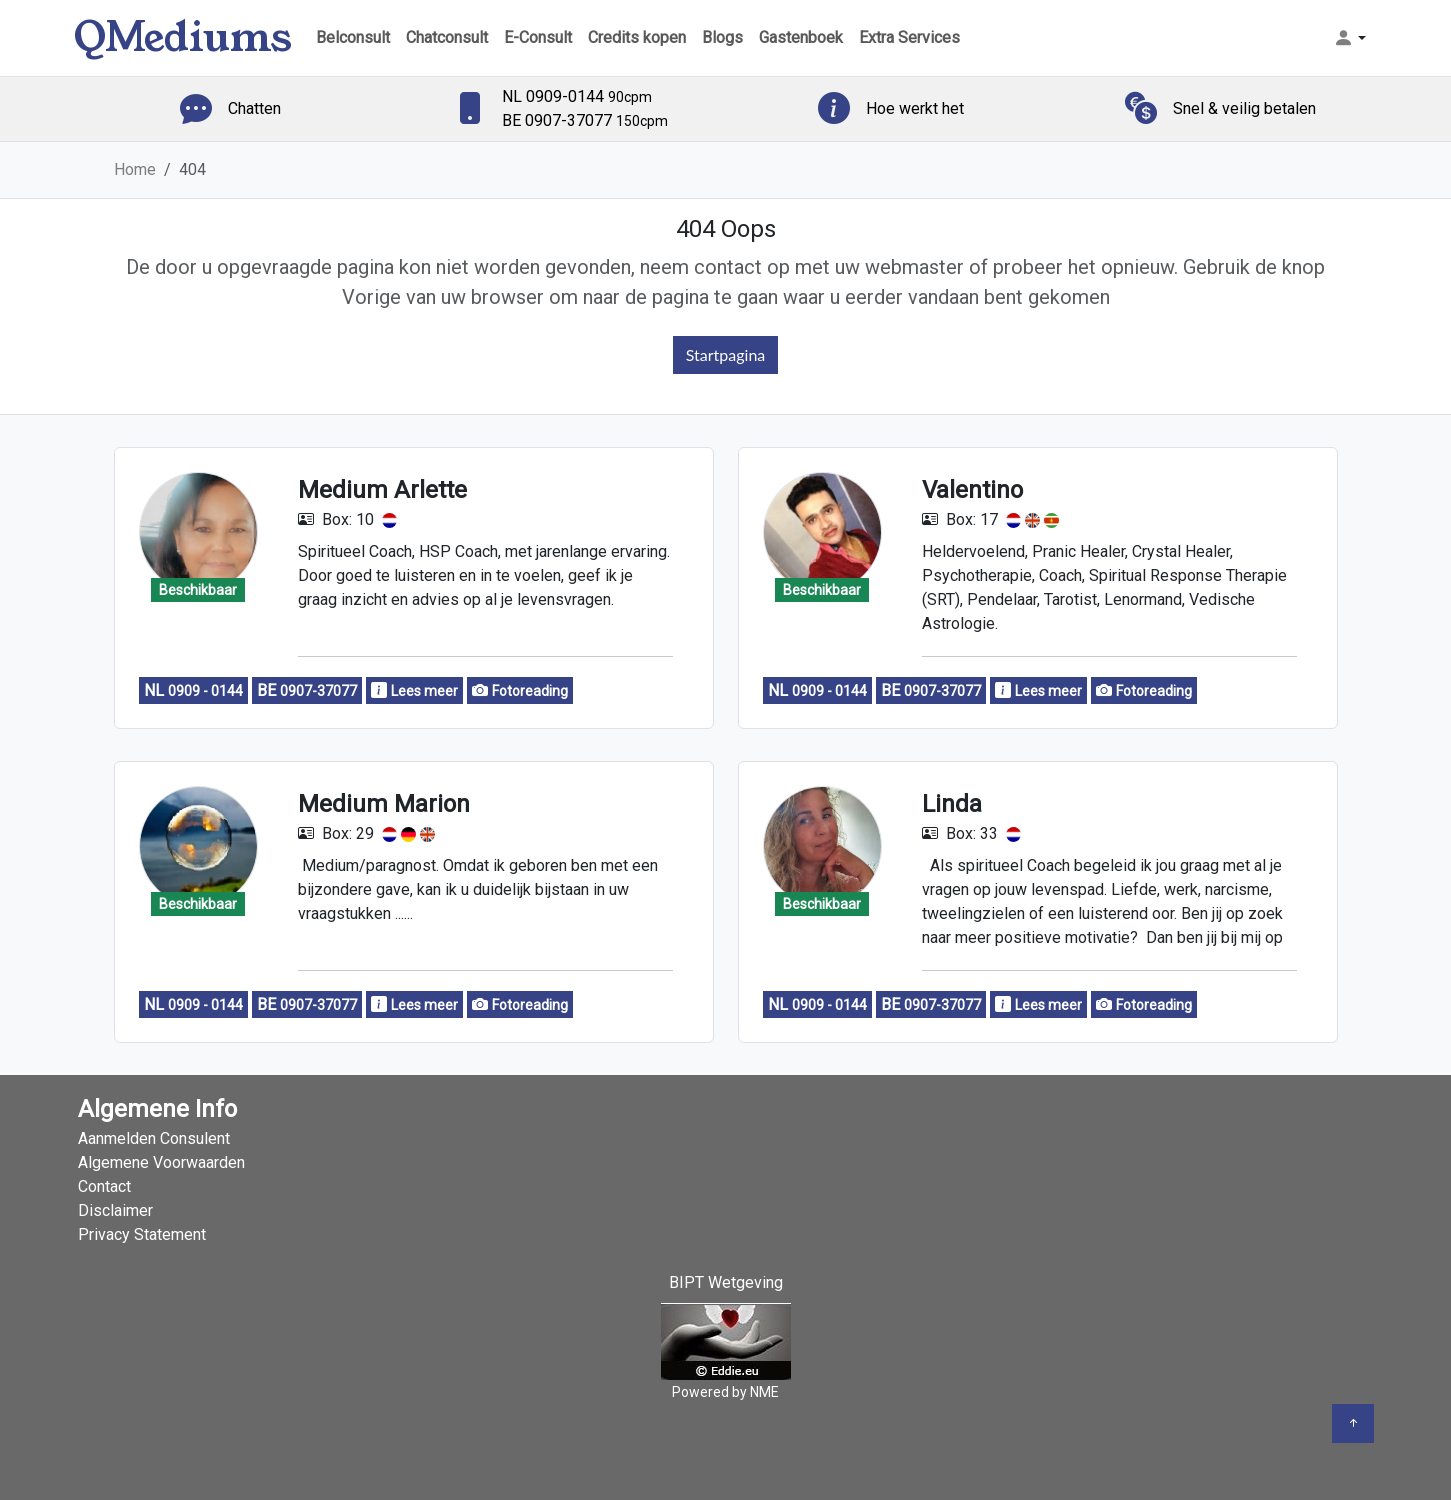  I want to click on Home, so click(135, 169).